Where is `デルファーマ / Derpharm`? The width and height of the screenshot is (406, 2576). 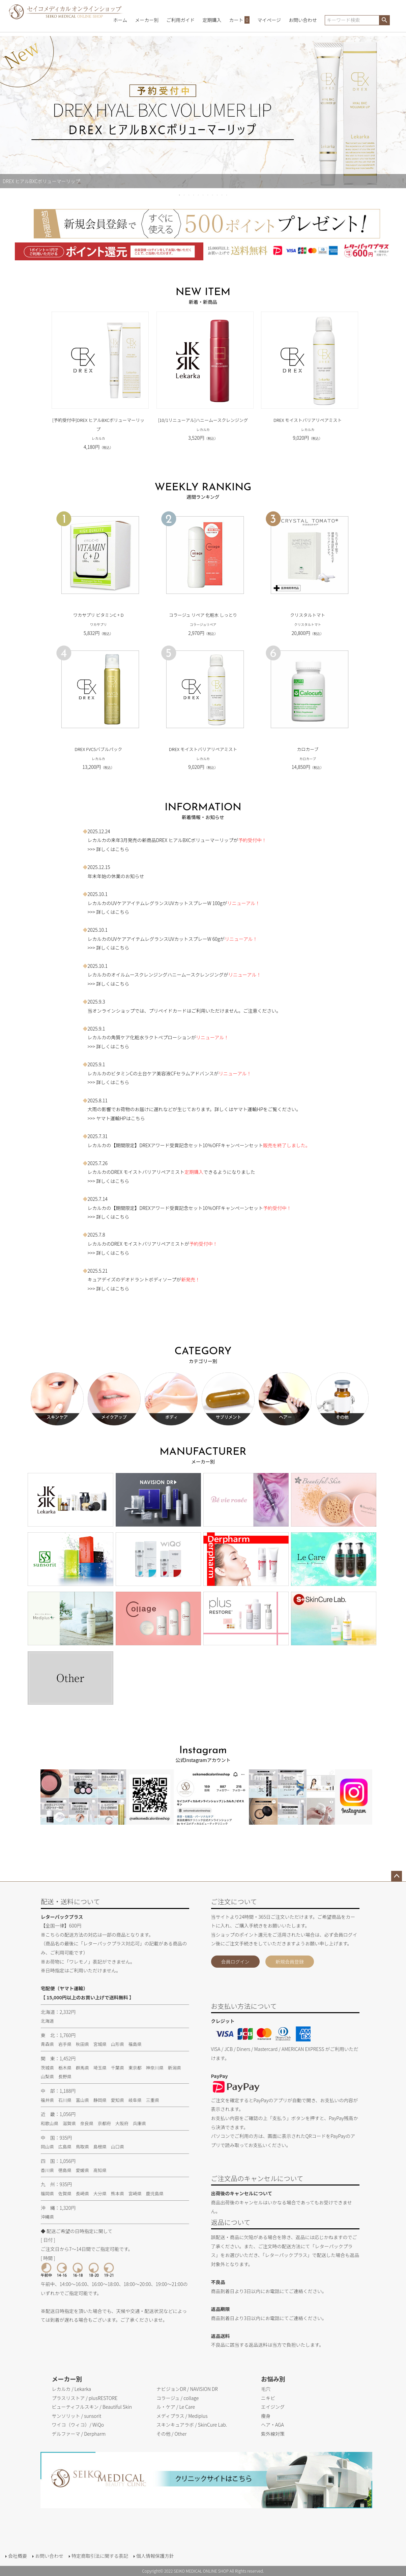
デルファーマ / Derpharm is located at coordinates (79, 2433).